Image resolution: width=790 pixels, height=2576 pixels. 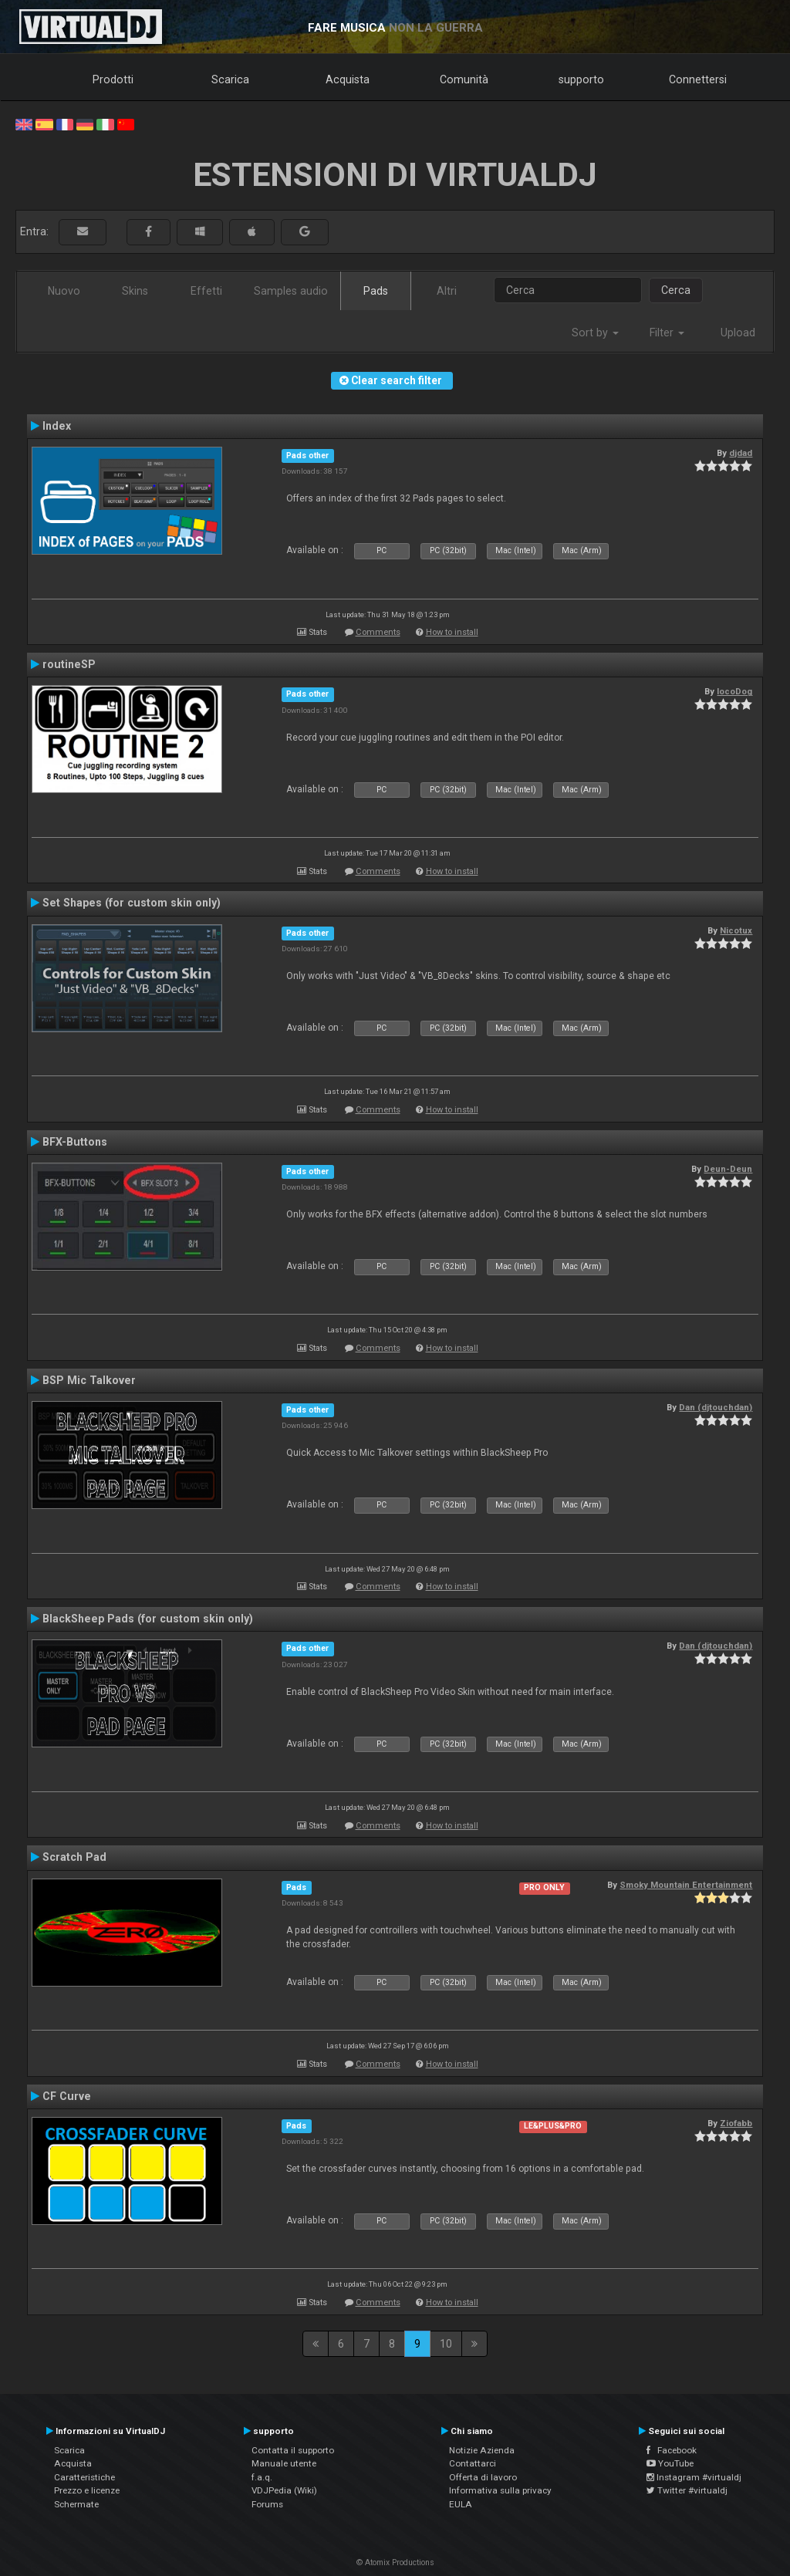 I want to click on locoDog, so click(x=734, y=691).